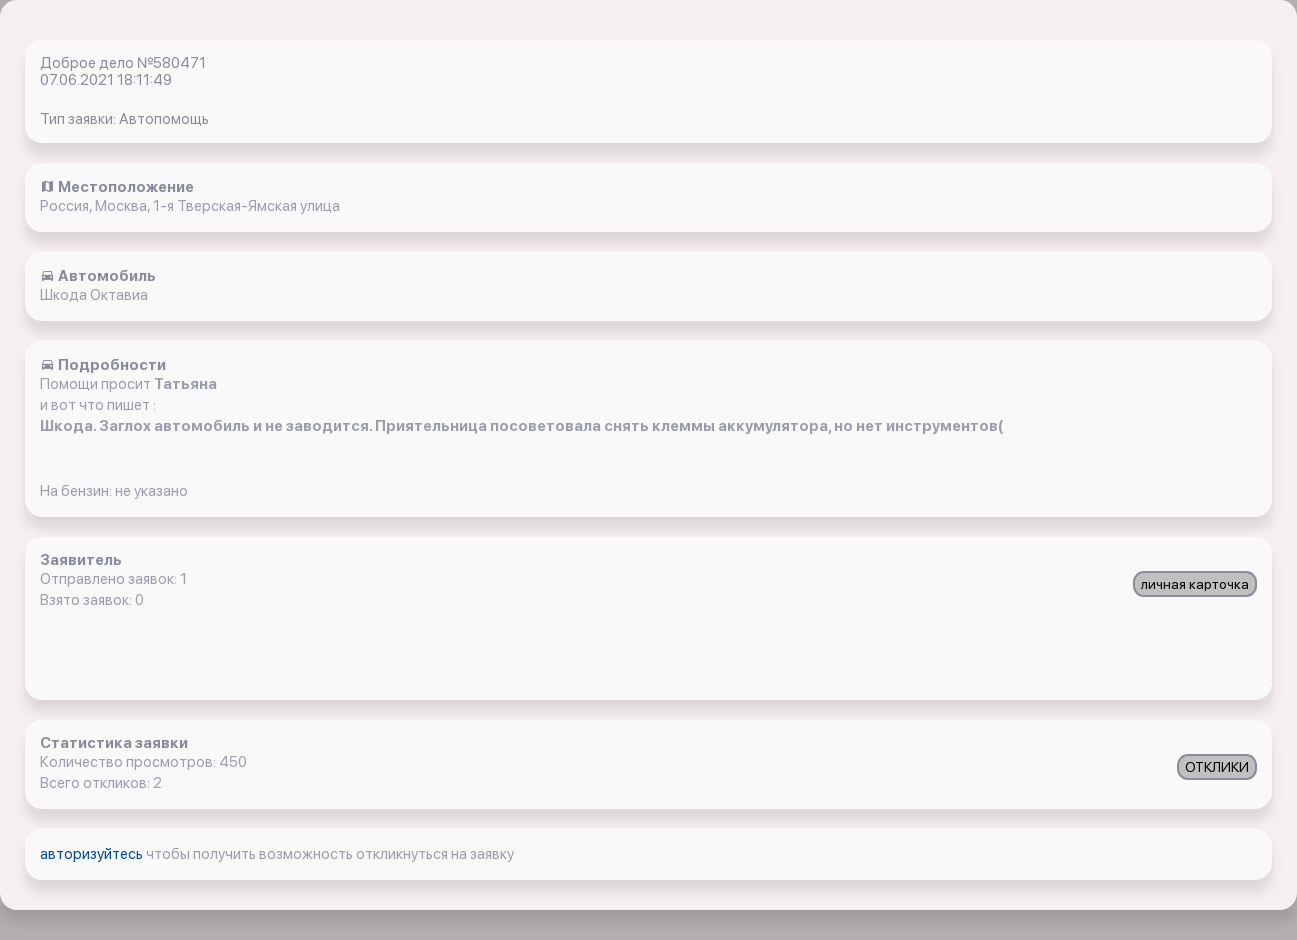 The width and height of the screenshot is (1297, 940). What do you see at coordinates (1195, 584) in the screenshot?
I see `личная карточка` at bounding box center [1195, 584].